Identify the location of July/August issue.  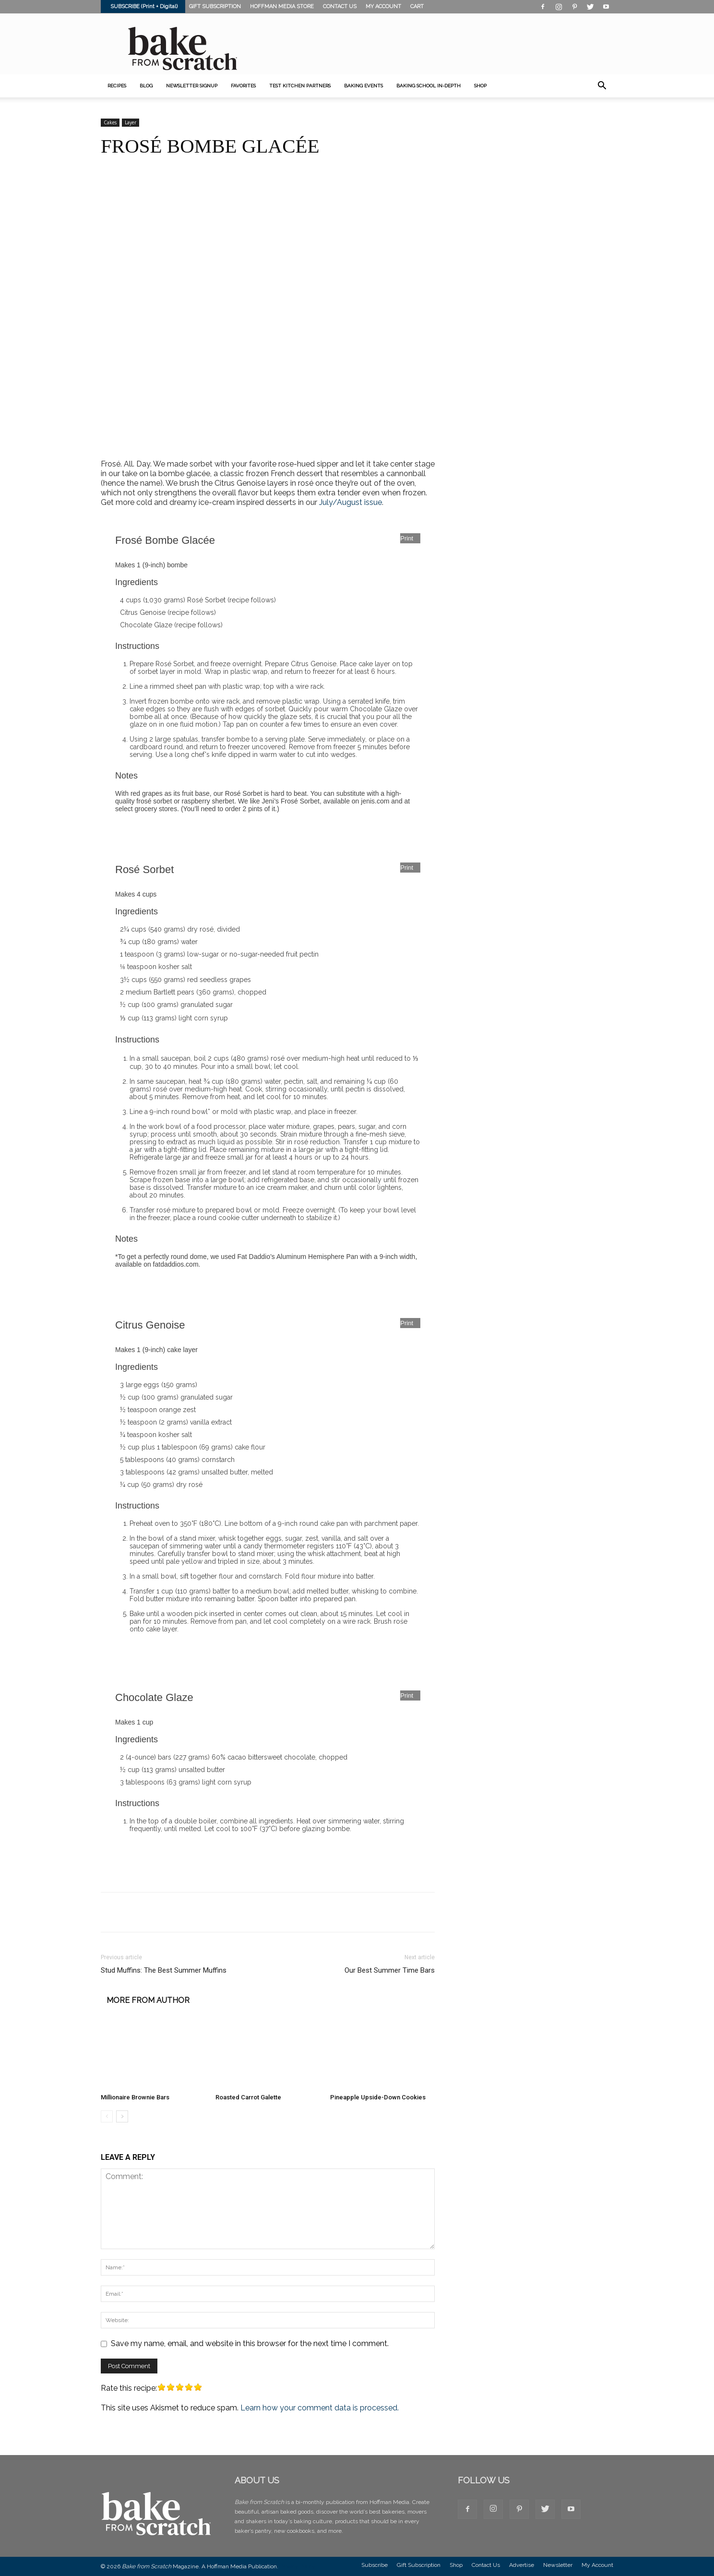
(350, 502).